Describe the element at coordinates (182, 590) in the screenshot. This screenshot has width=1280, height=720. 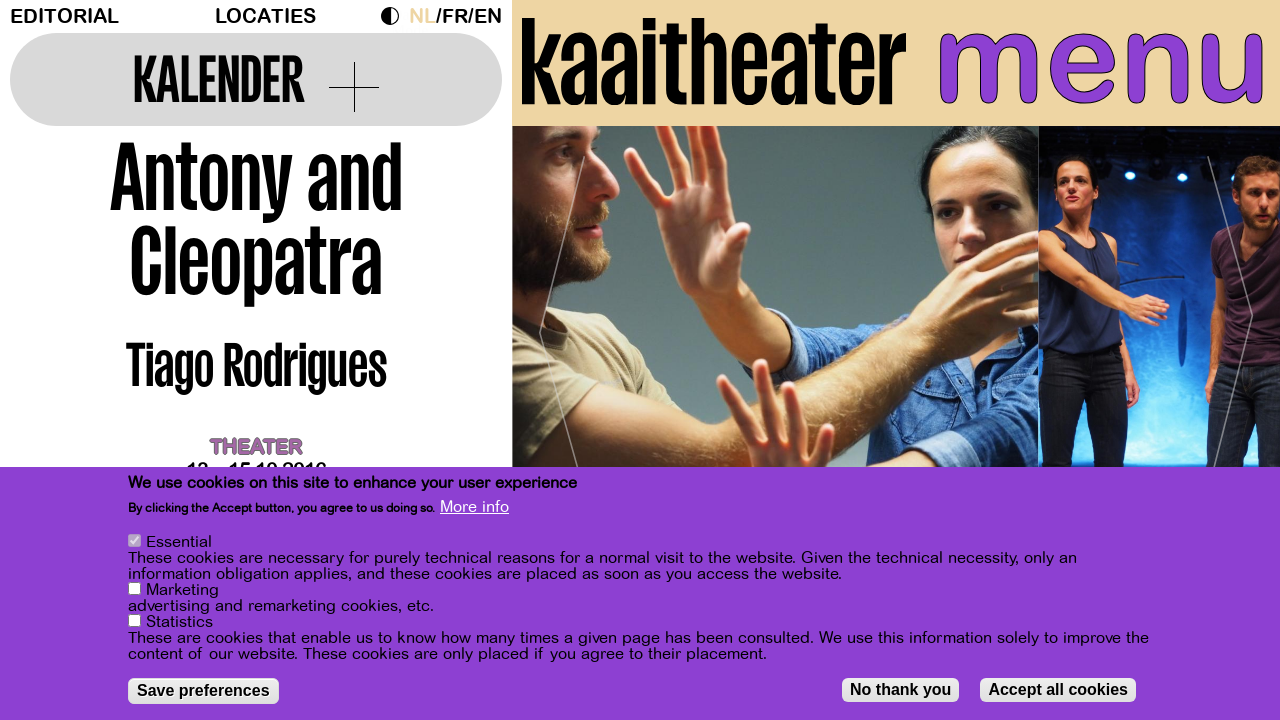
I see `Marketing` at that location.